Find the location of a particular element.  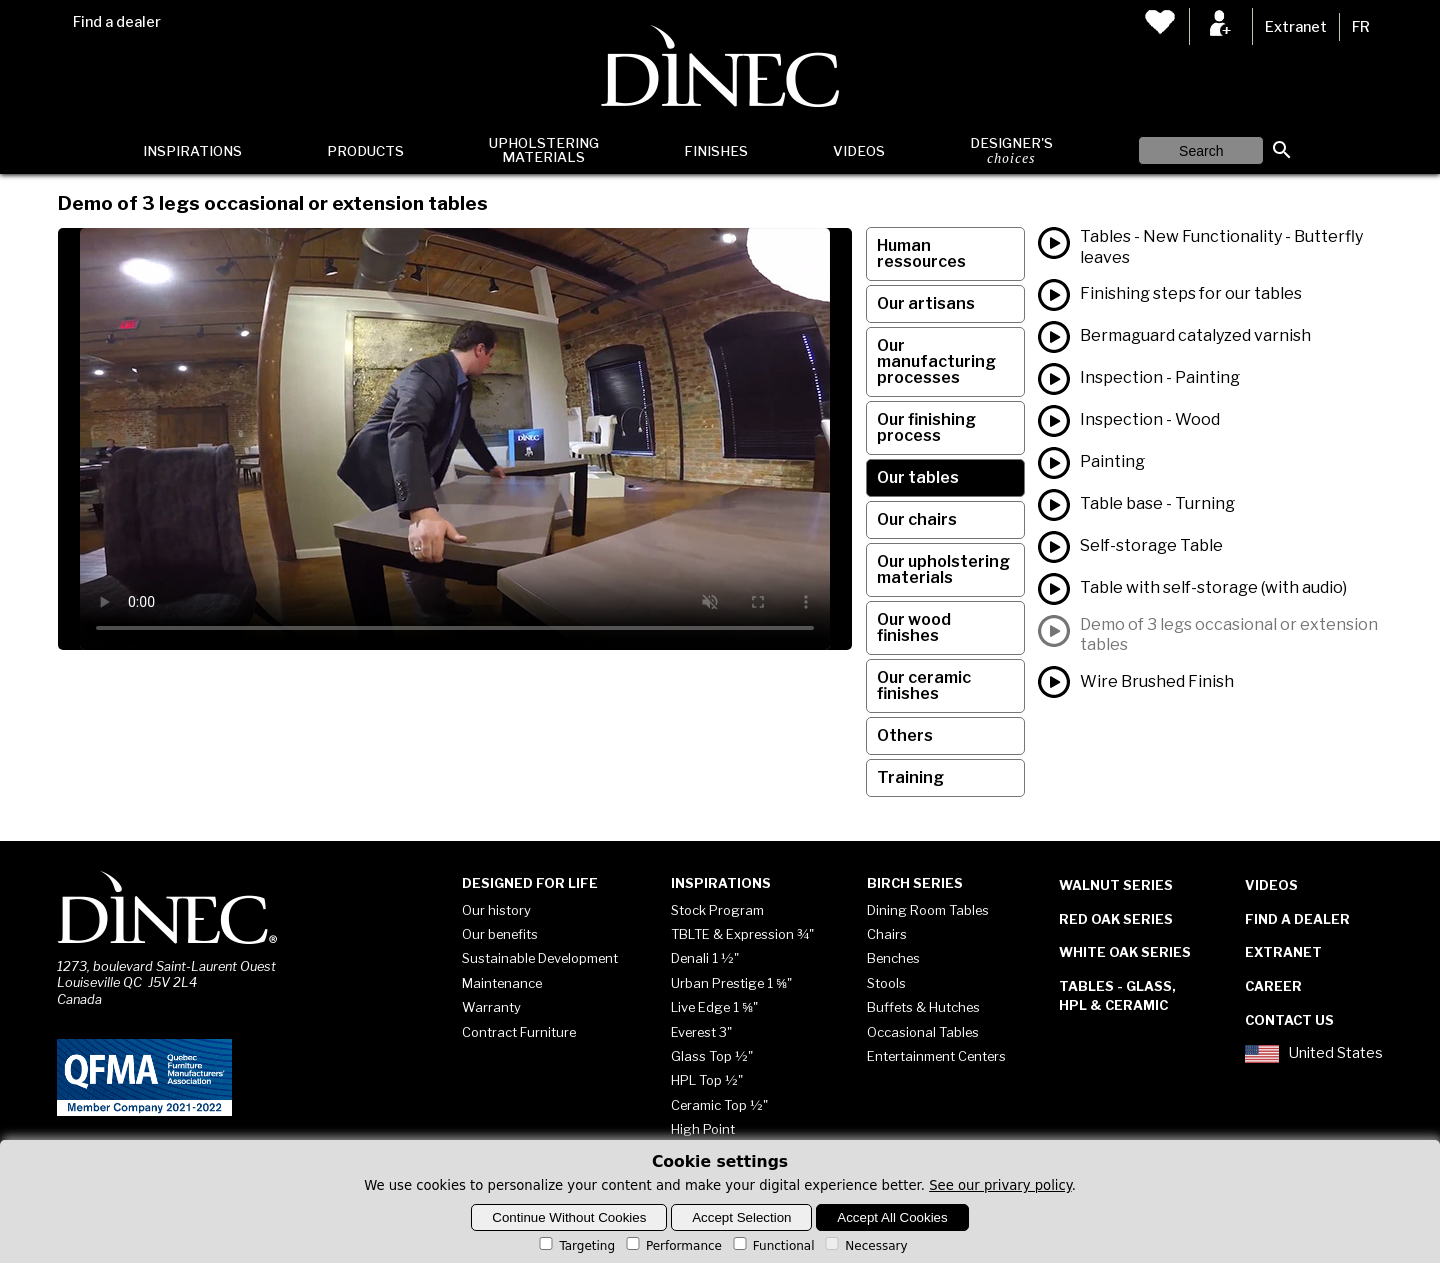

Stools is located at coordinates (886, 983).